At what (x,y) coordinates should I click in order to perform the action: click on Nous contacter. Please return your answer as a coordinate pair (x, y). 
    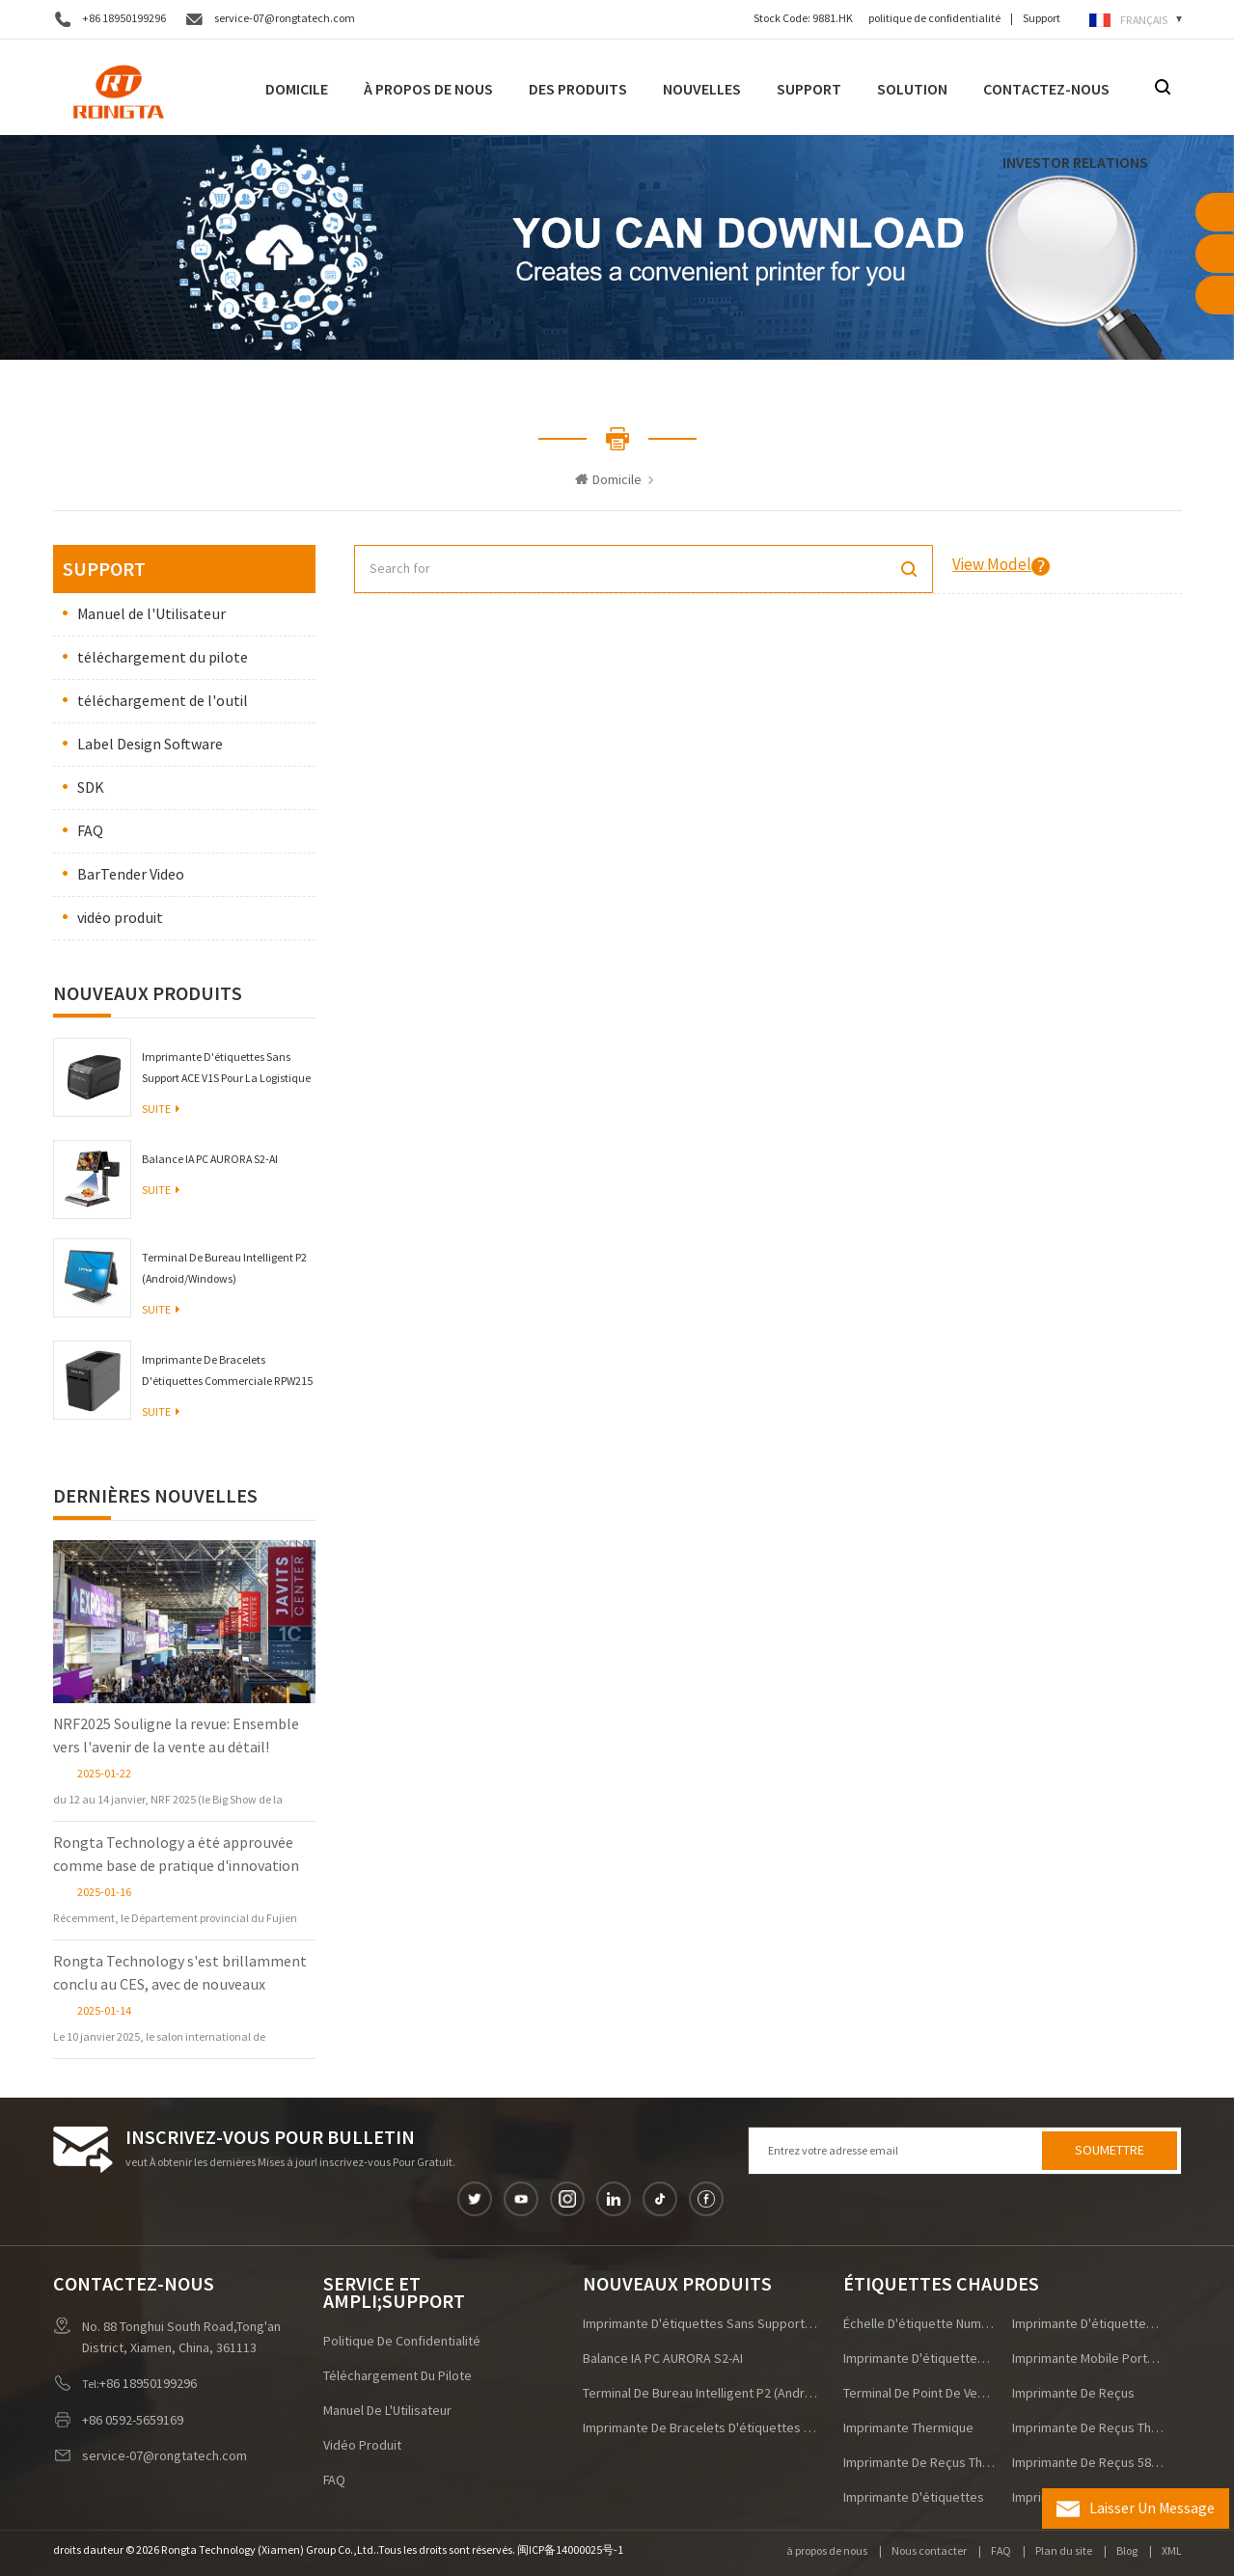
    Looking at the image, I should click on (929, 2551).